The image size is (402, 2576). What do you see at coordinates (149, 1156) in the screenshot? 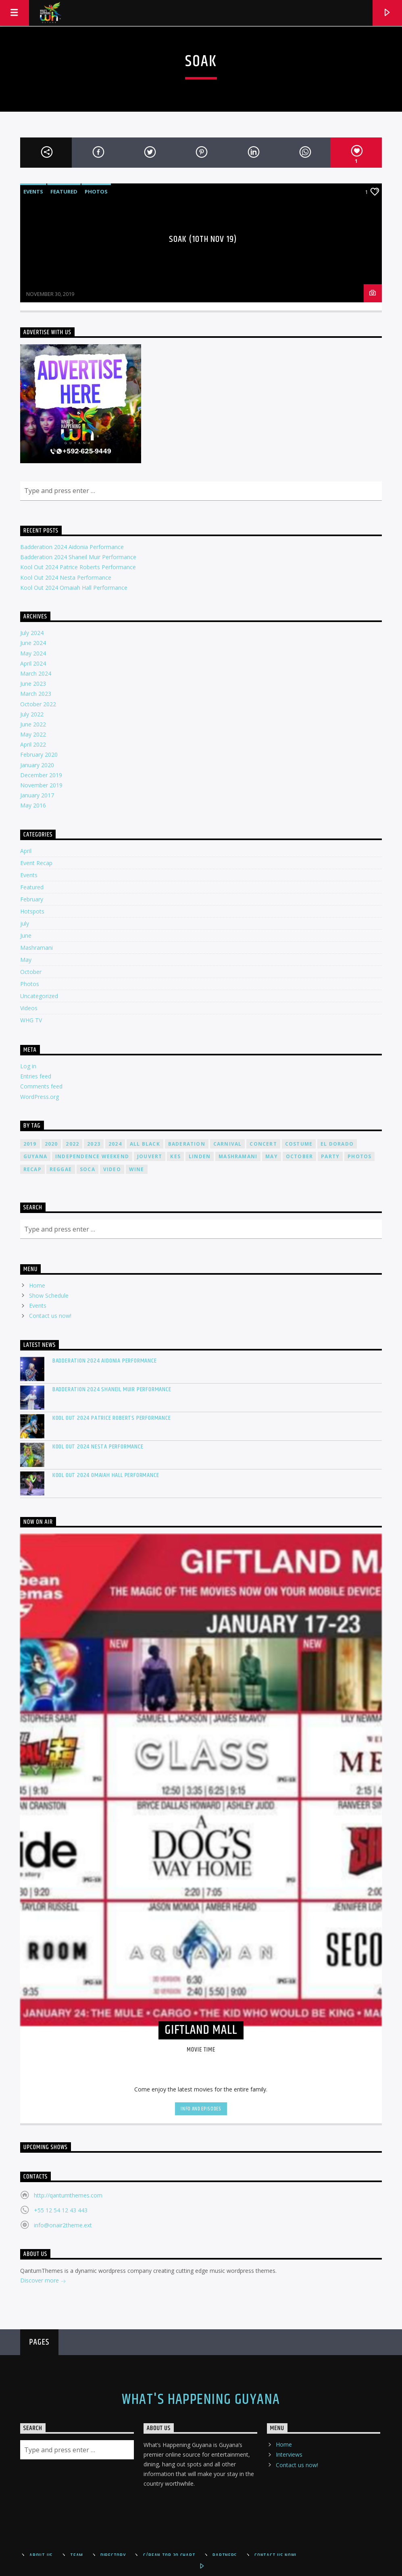
I see `jouvert` at bounding box center [149, 1156].